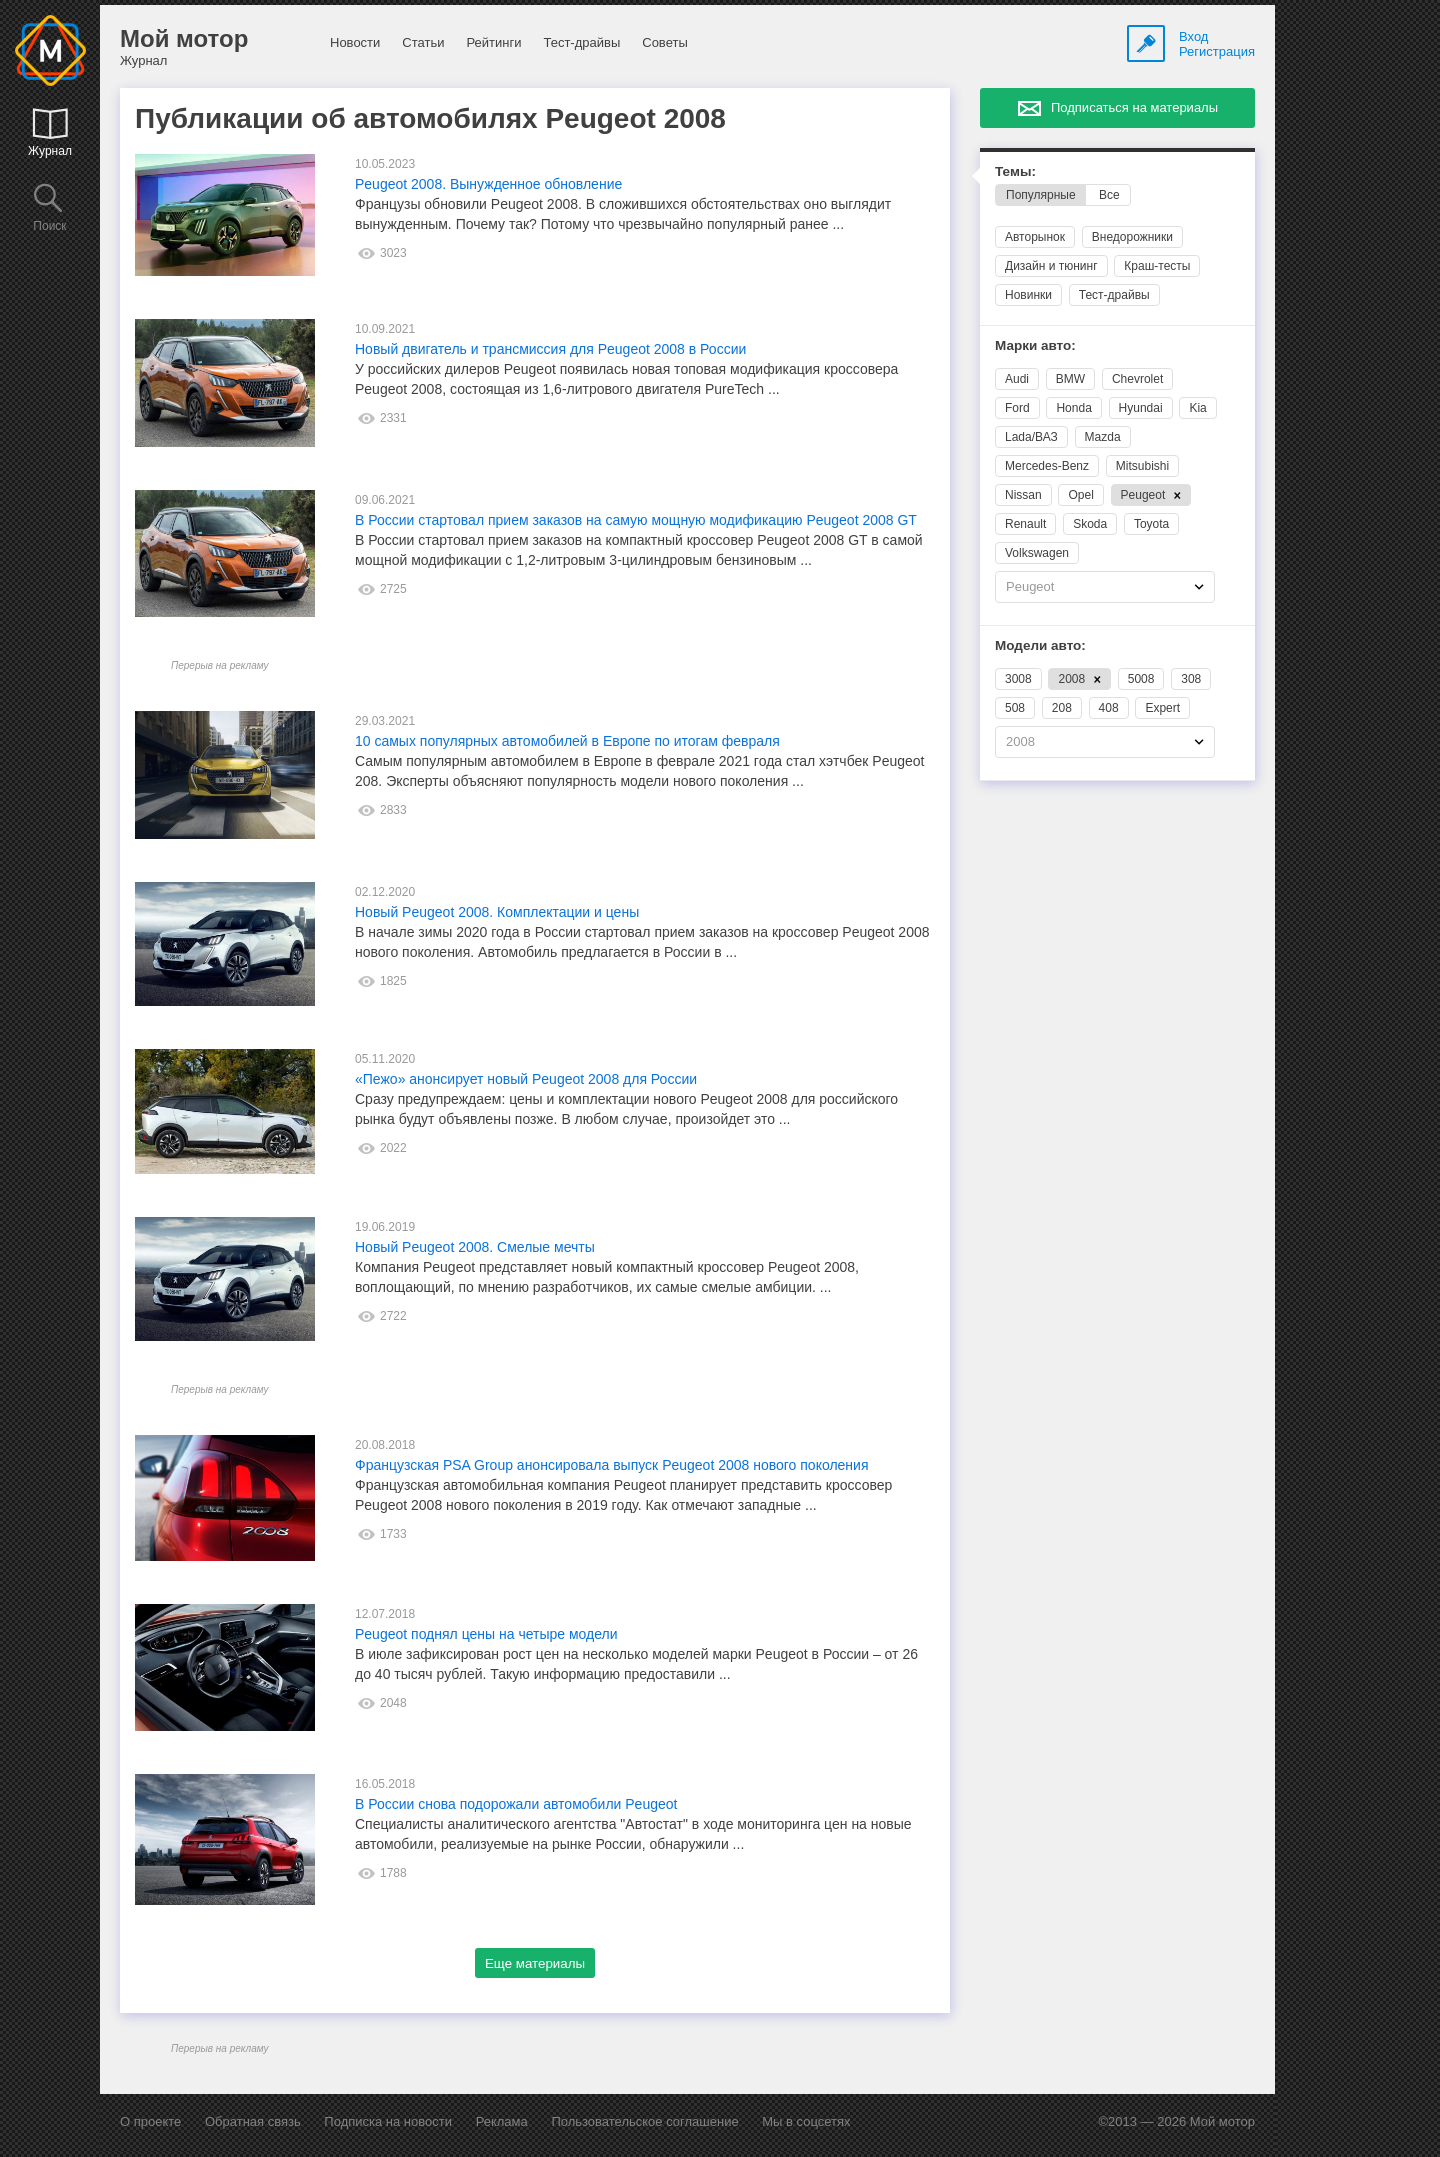 The height and width of the screenshot is (2157, 1440). I want to click on Вход, so click(1193, 36).